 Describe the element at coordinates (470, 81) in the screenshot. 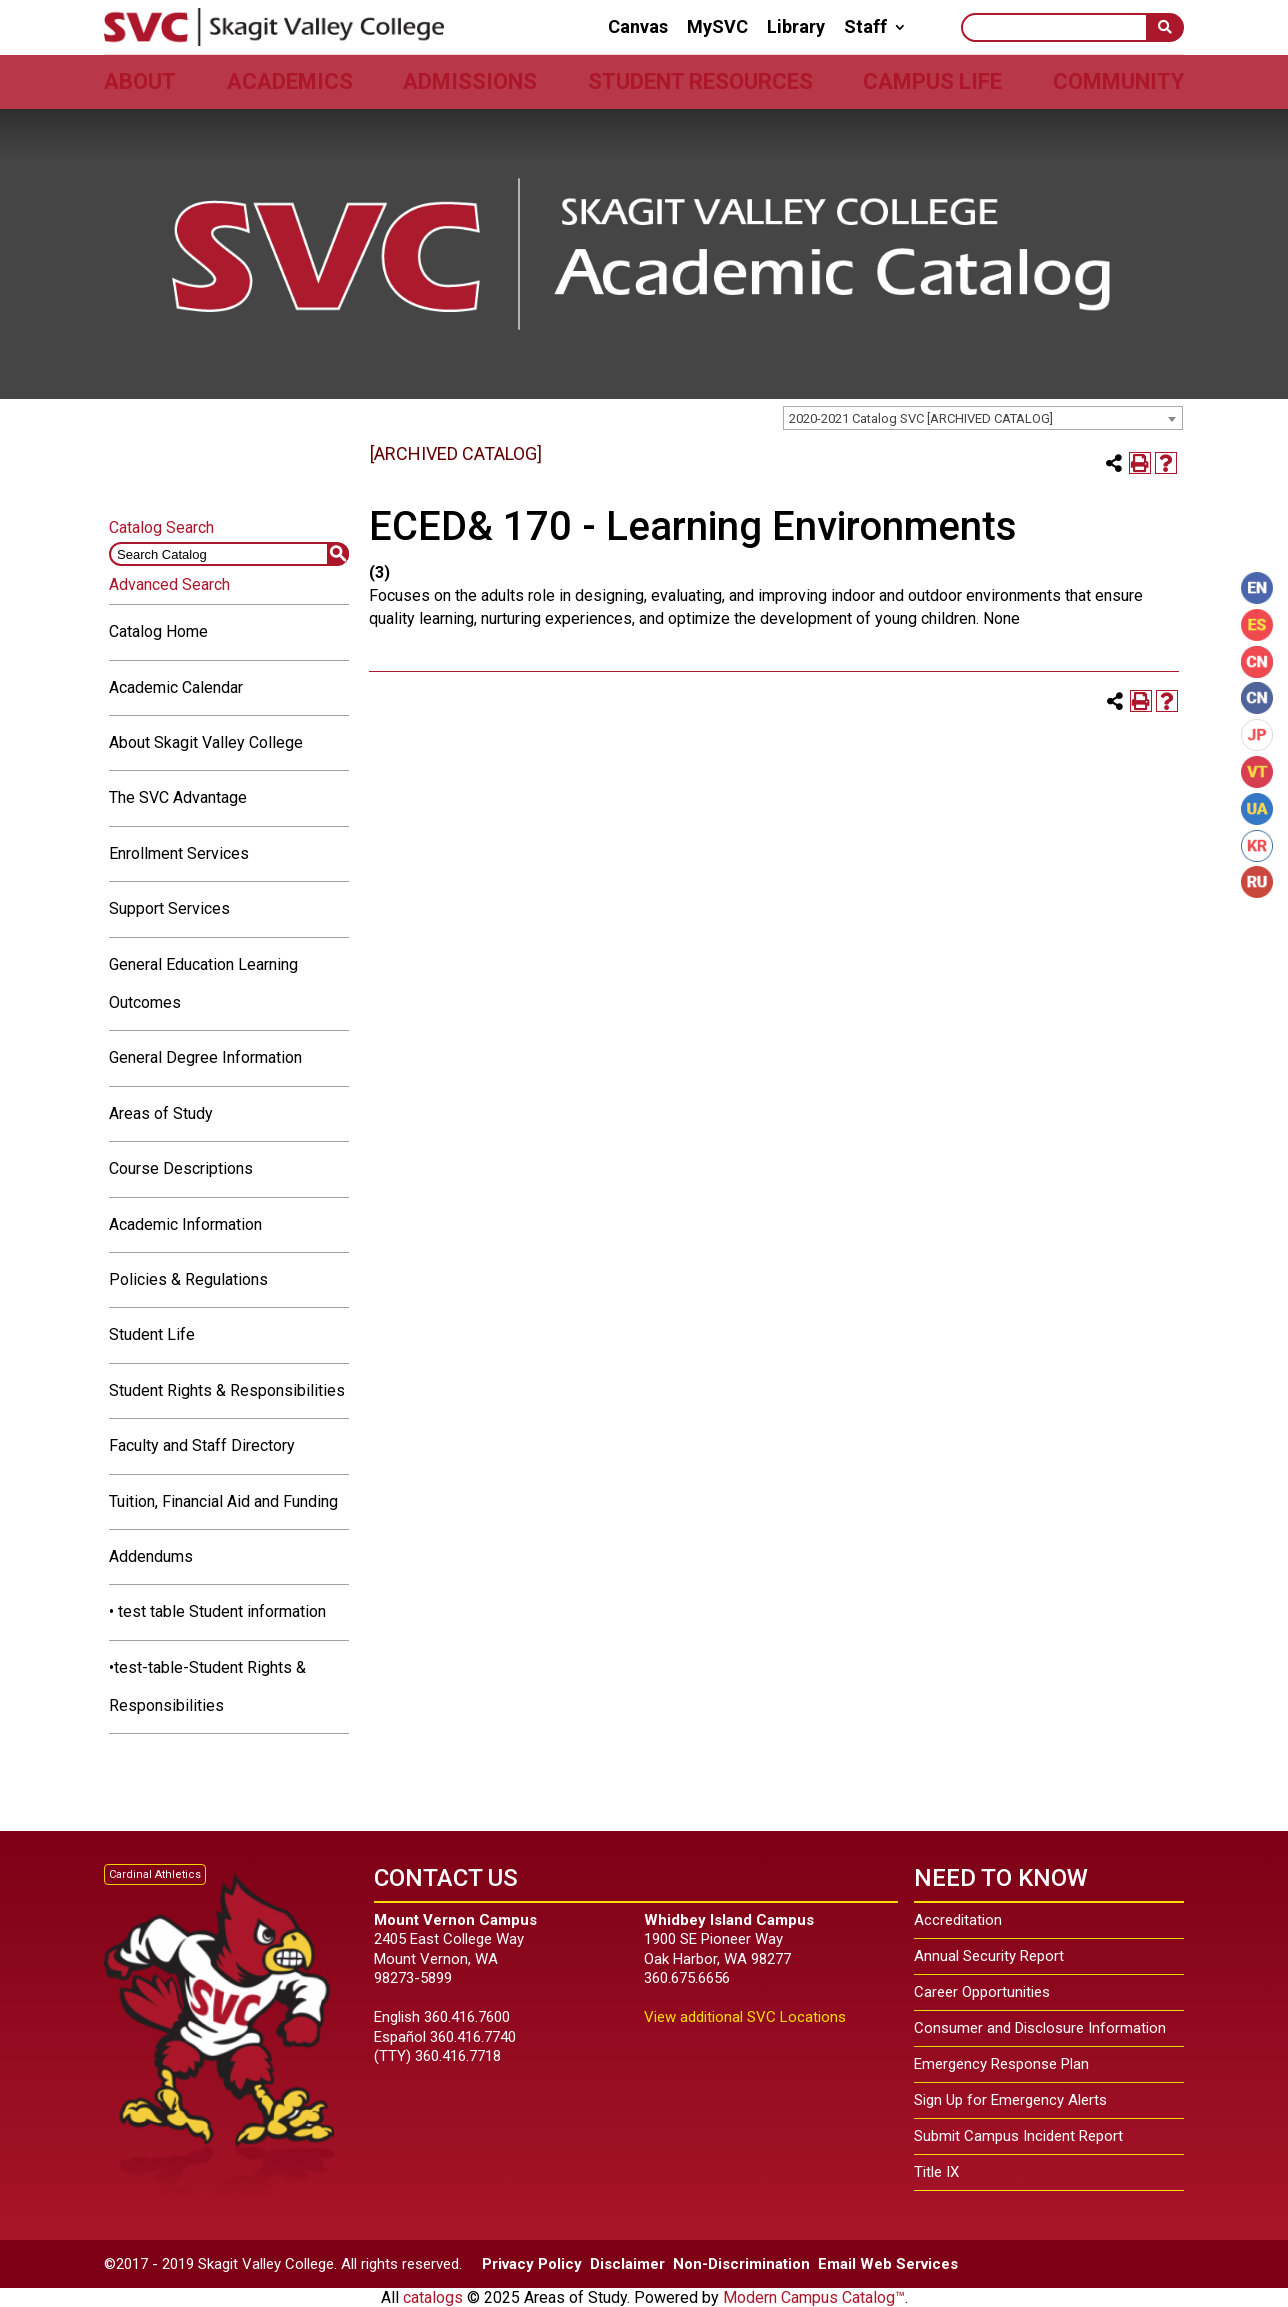

I see `Admissions` at that location.